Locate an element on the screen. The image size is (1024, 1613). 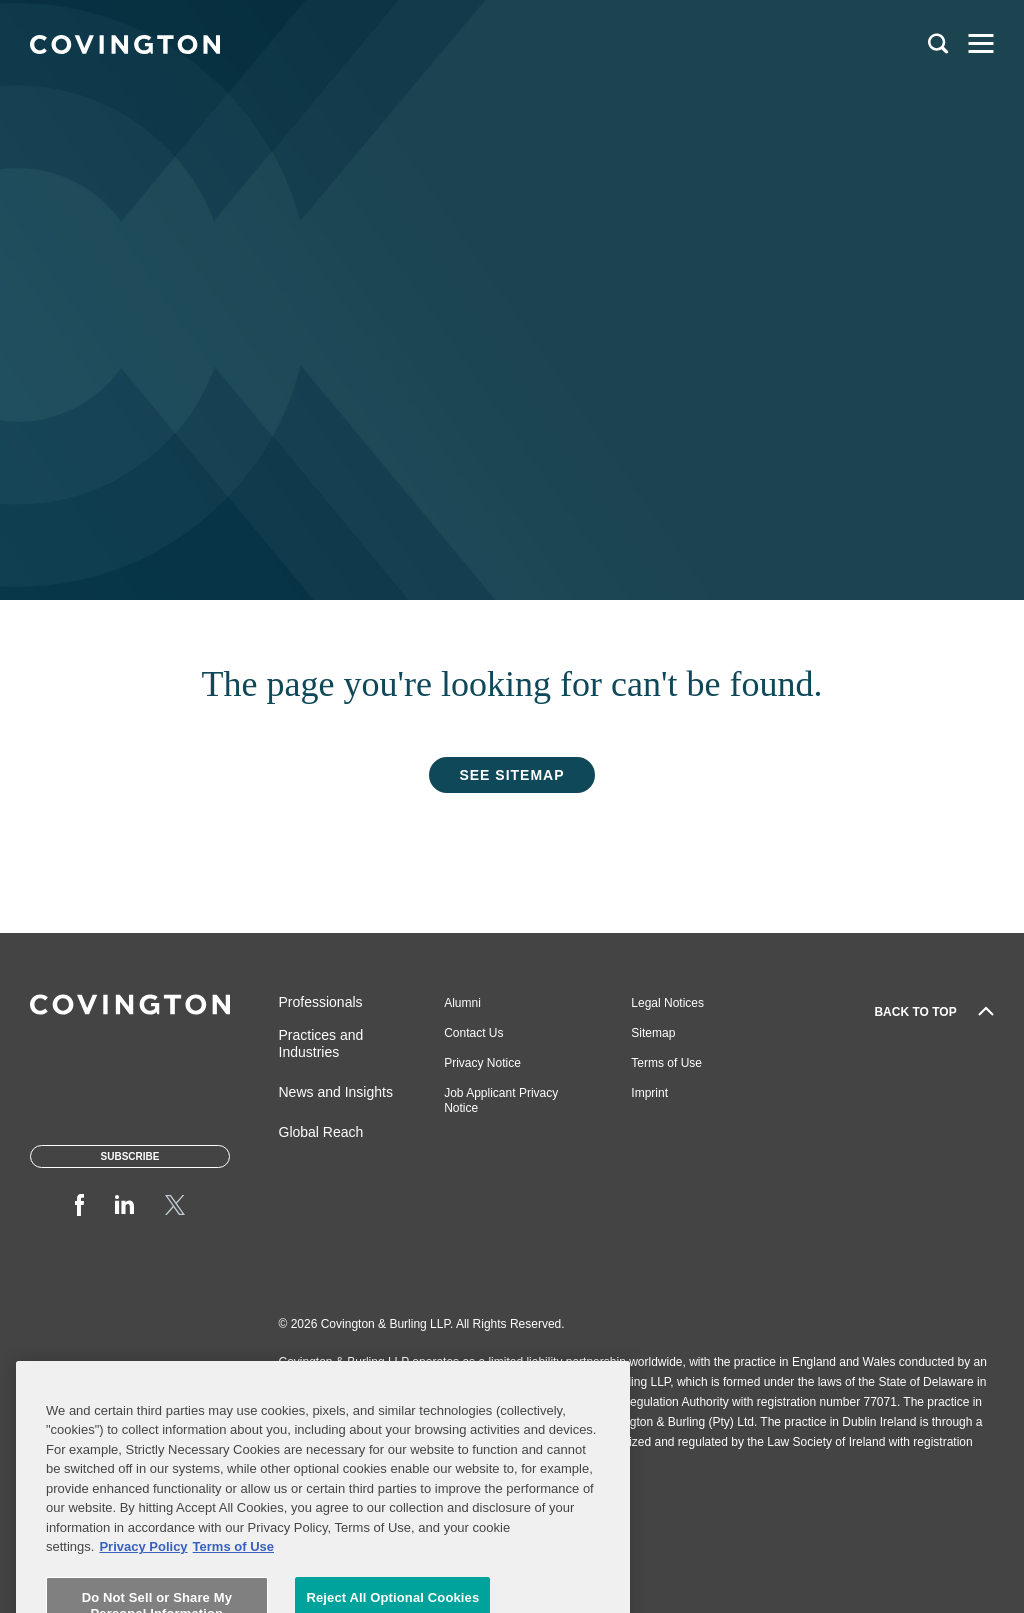
Terms of Use [Terms of Use, opens in a new tab] is located at coordinates (233, 1589).